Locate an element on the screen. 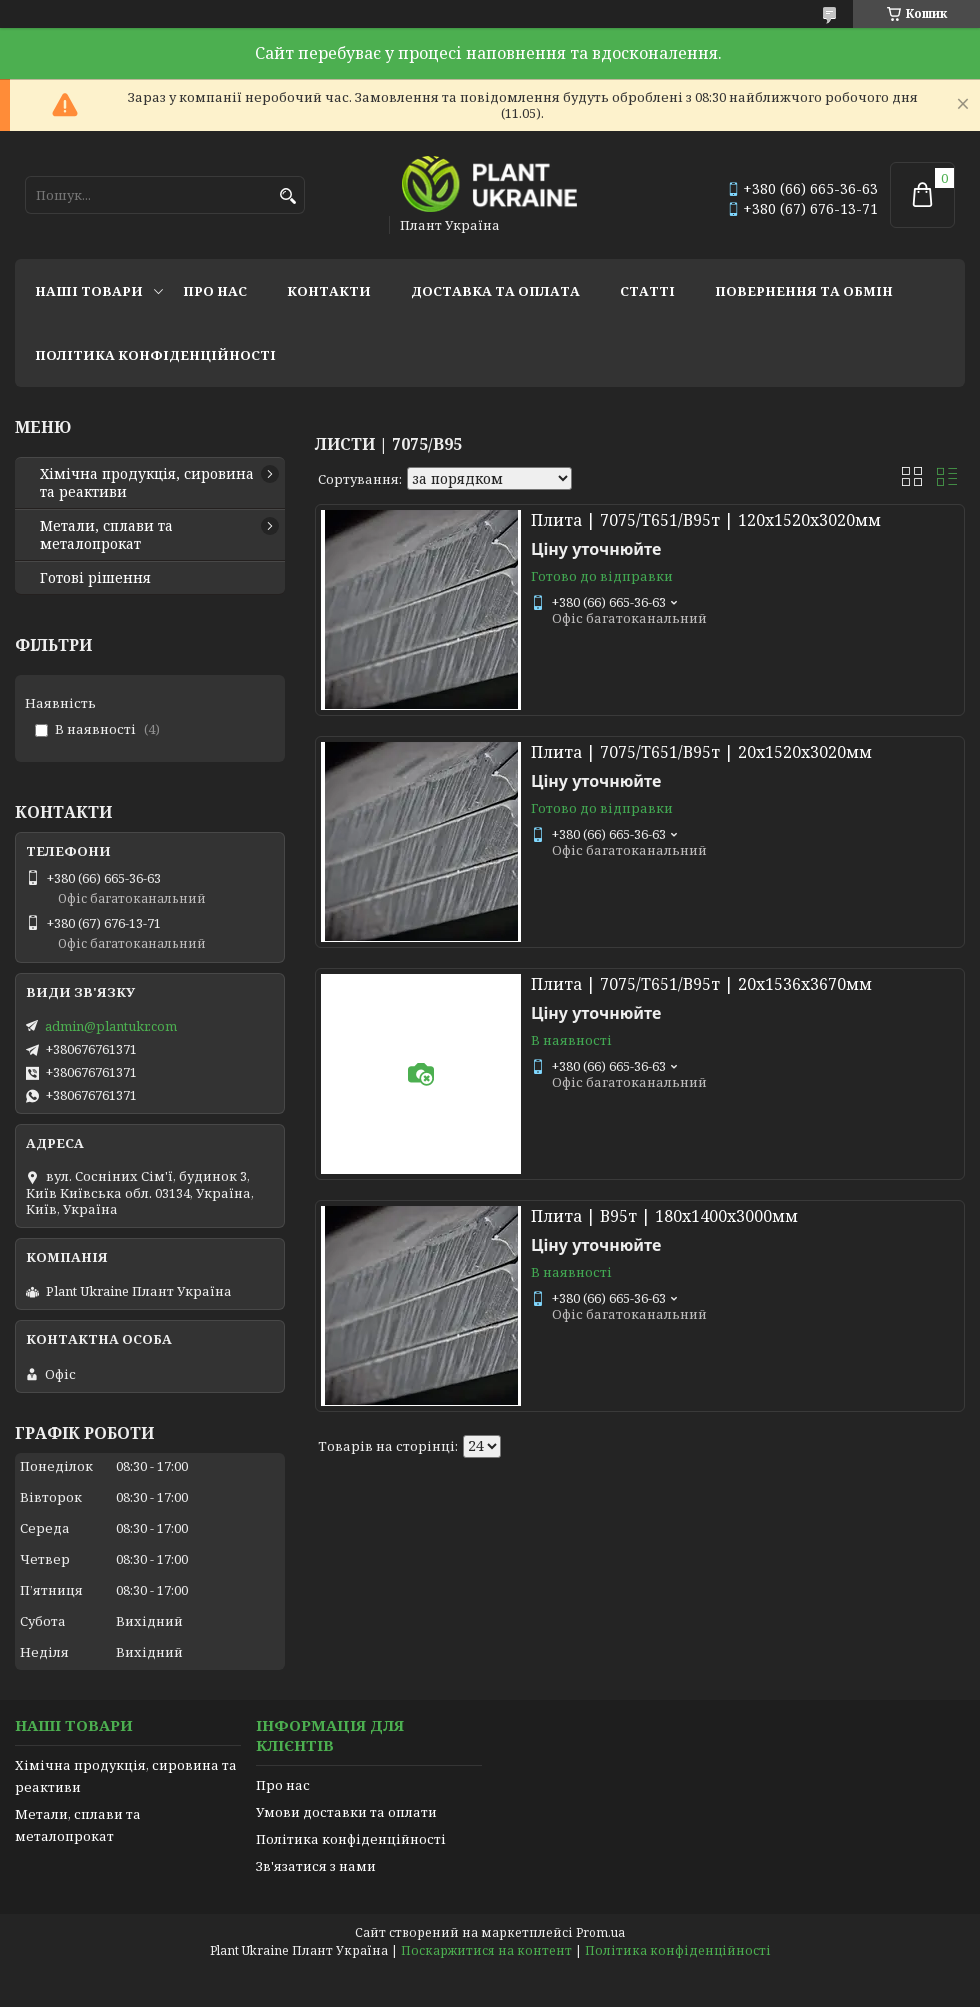 The height and width of the screenshot is (2007, 980). Плита | 7075/Т651/В95т | 20х1520х3020мм is located at coordinates (701, 752).